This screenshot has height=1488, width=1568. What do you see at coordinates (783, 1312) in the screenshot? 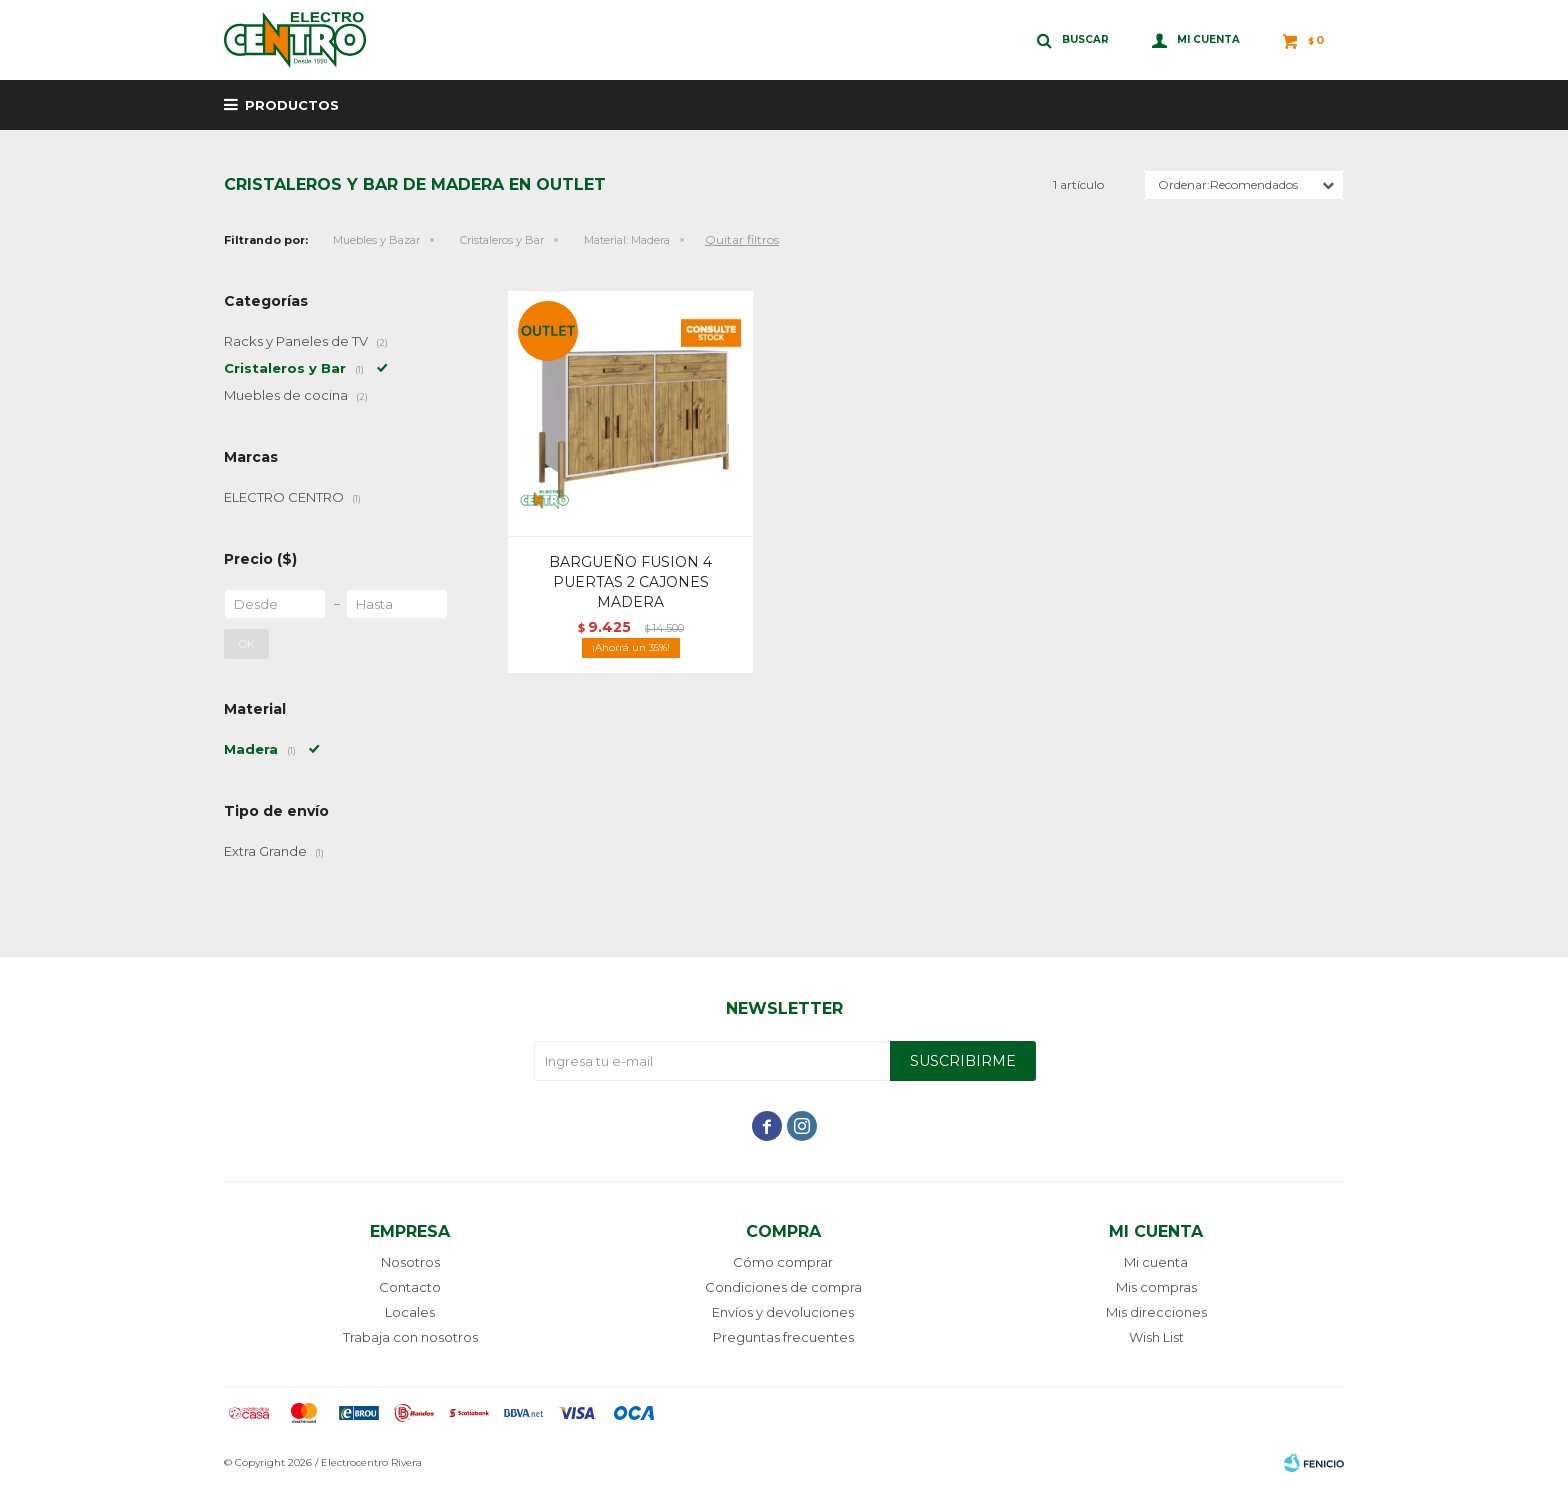
I see `Envíos y devoluciones` at bounding box center [783, 1312].